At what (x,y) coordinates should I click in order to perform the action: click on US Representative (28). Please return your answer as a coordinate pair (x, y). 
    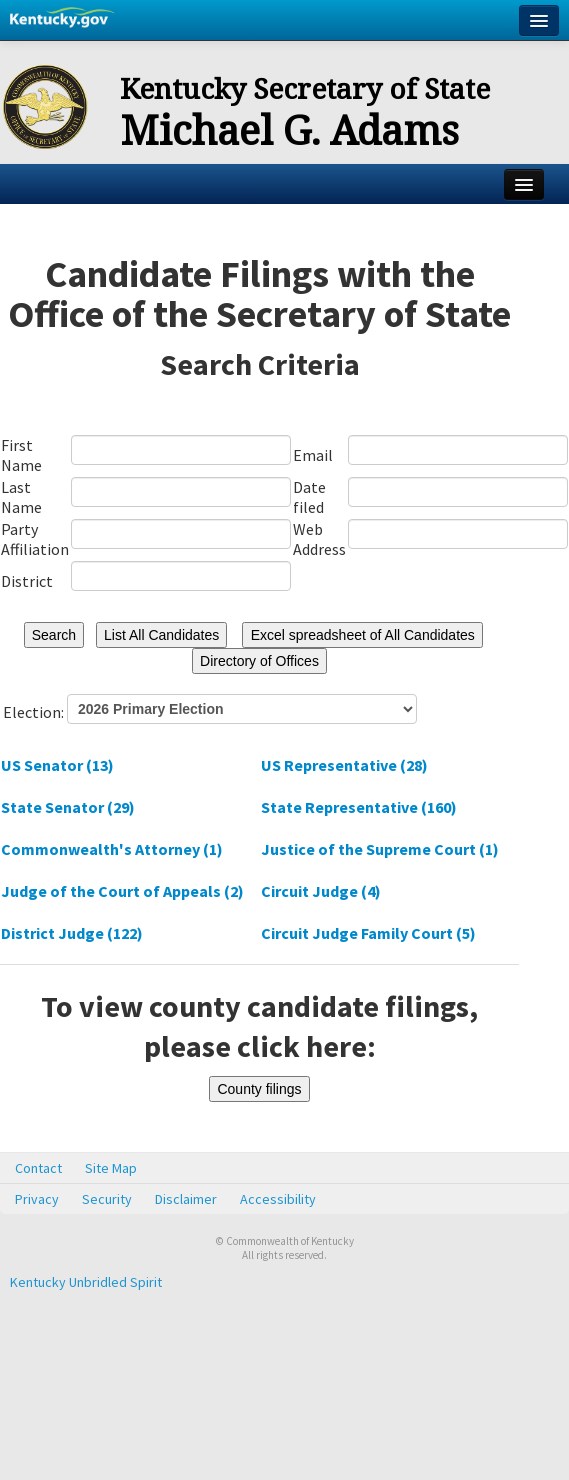
    Looking at the image, I should click on (344, 765).